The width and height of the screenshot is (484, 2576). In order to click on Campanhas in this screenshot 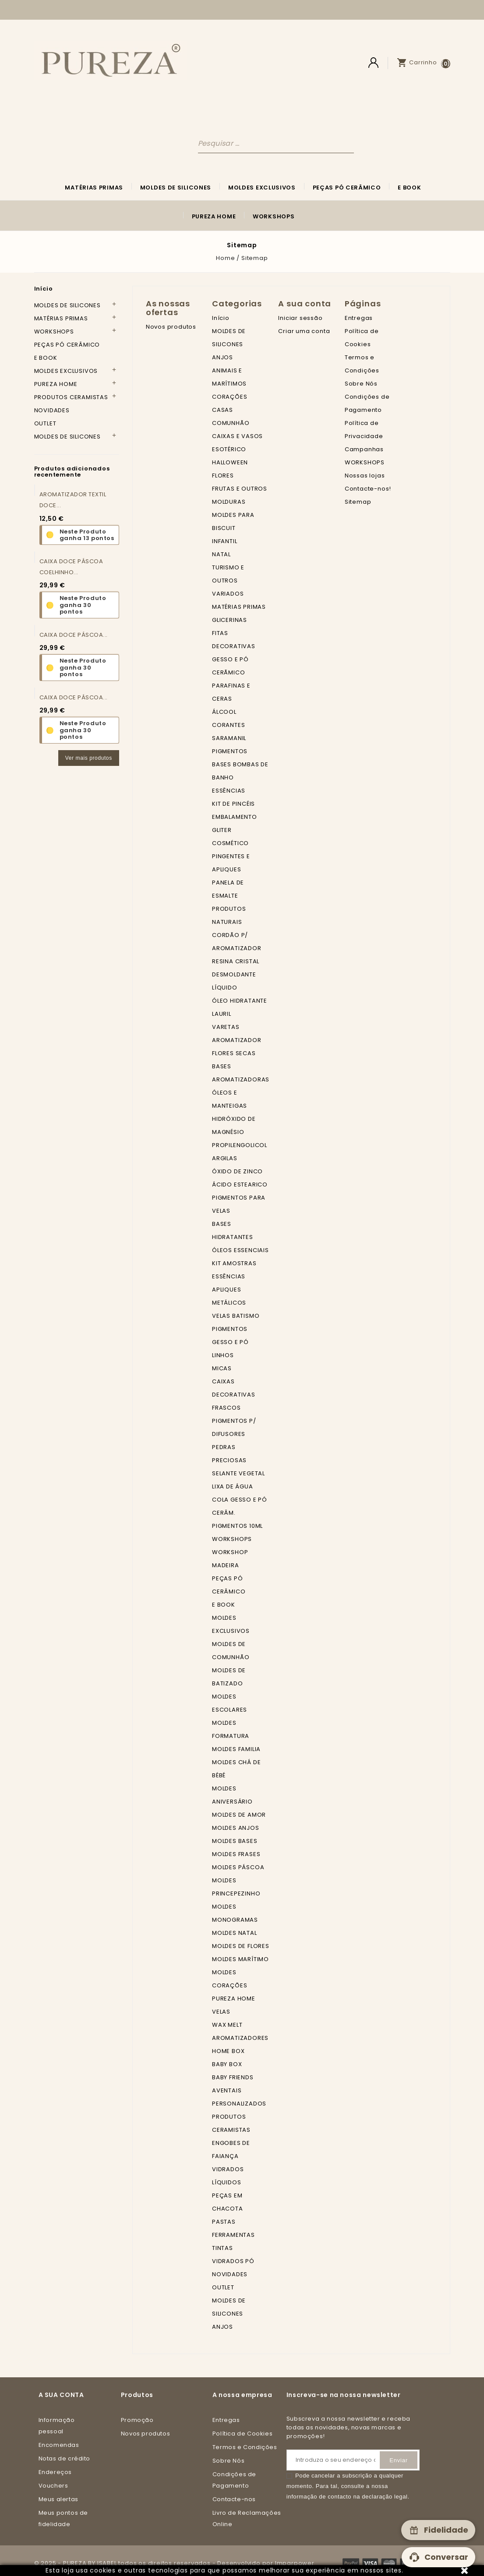, I will do `click(364, 449)`.